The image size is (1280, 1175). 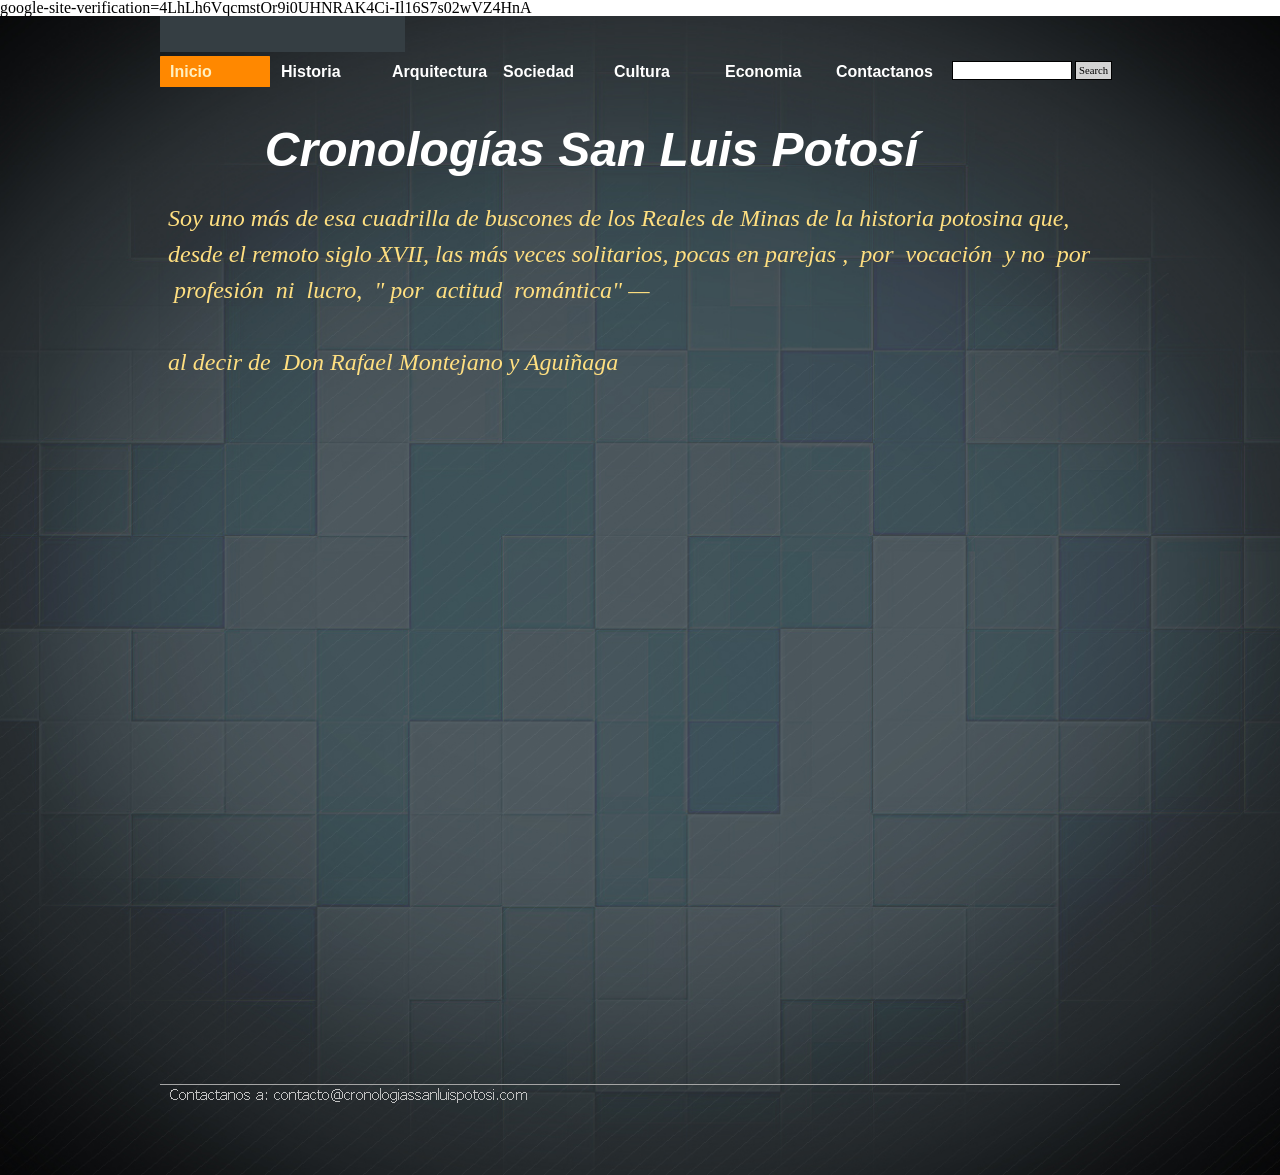 What do you see at coordinates (763, 71) in the screenshot?
I see `Economia` at bounding box center [763, 71].